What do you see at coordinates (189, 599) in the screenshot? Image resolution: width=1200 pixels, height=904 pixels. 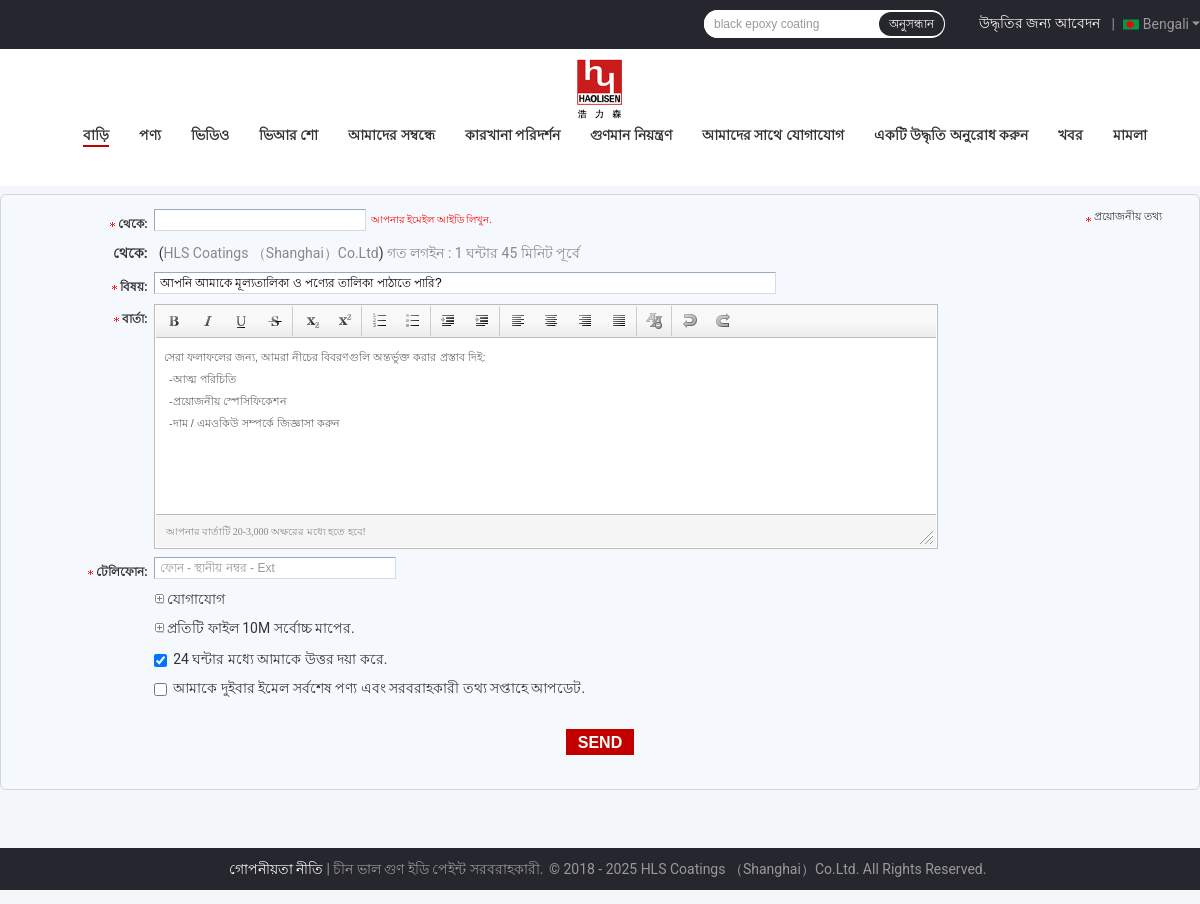 I see `যোগাযোগ` at bounding box center [189, 599].